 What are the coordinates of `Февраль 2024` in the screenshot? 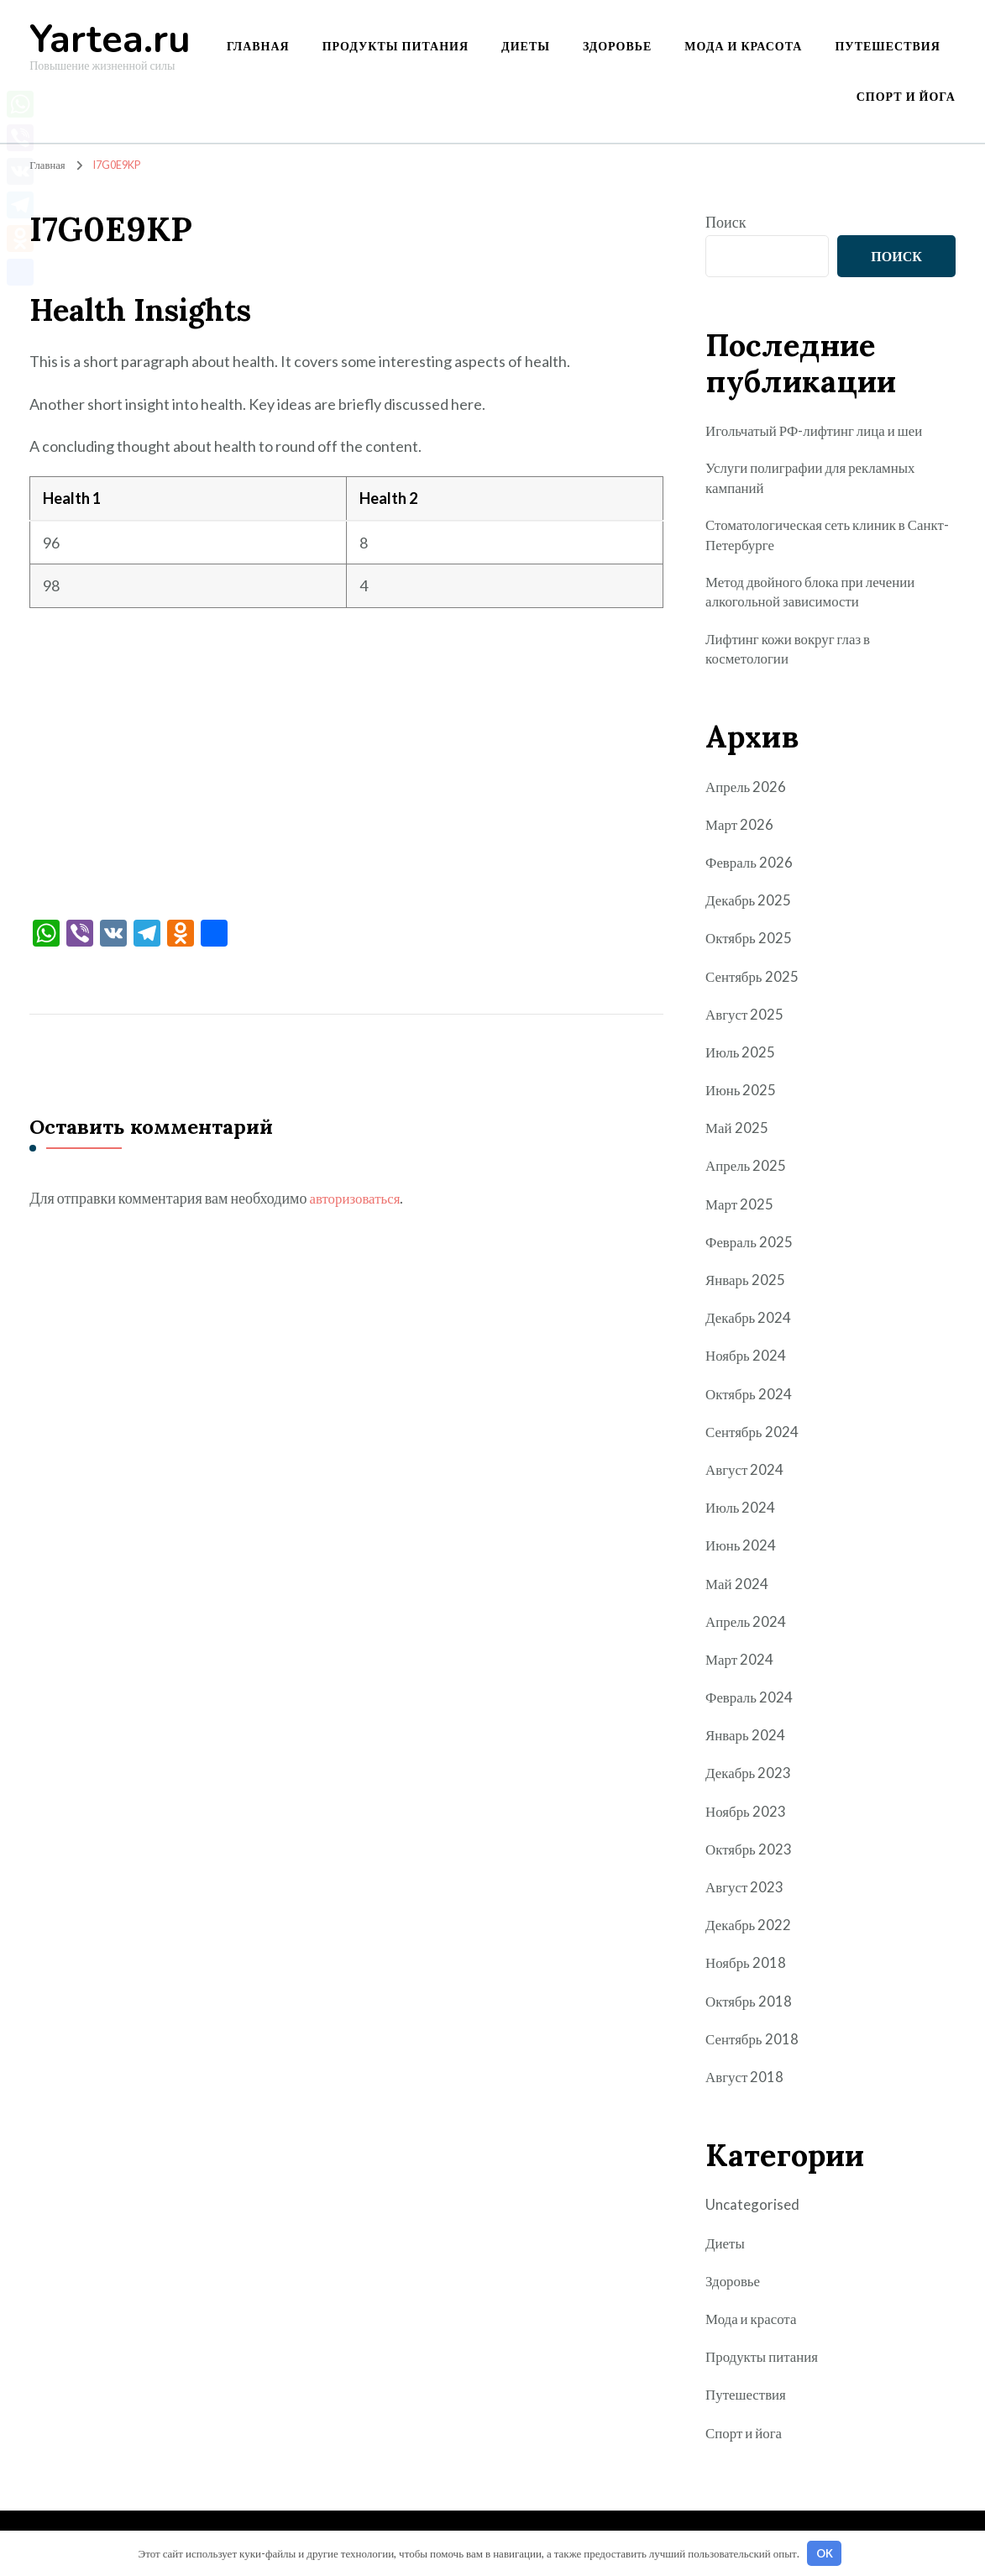 It's located at (750, 1706).